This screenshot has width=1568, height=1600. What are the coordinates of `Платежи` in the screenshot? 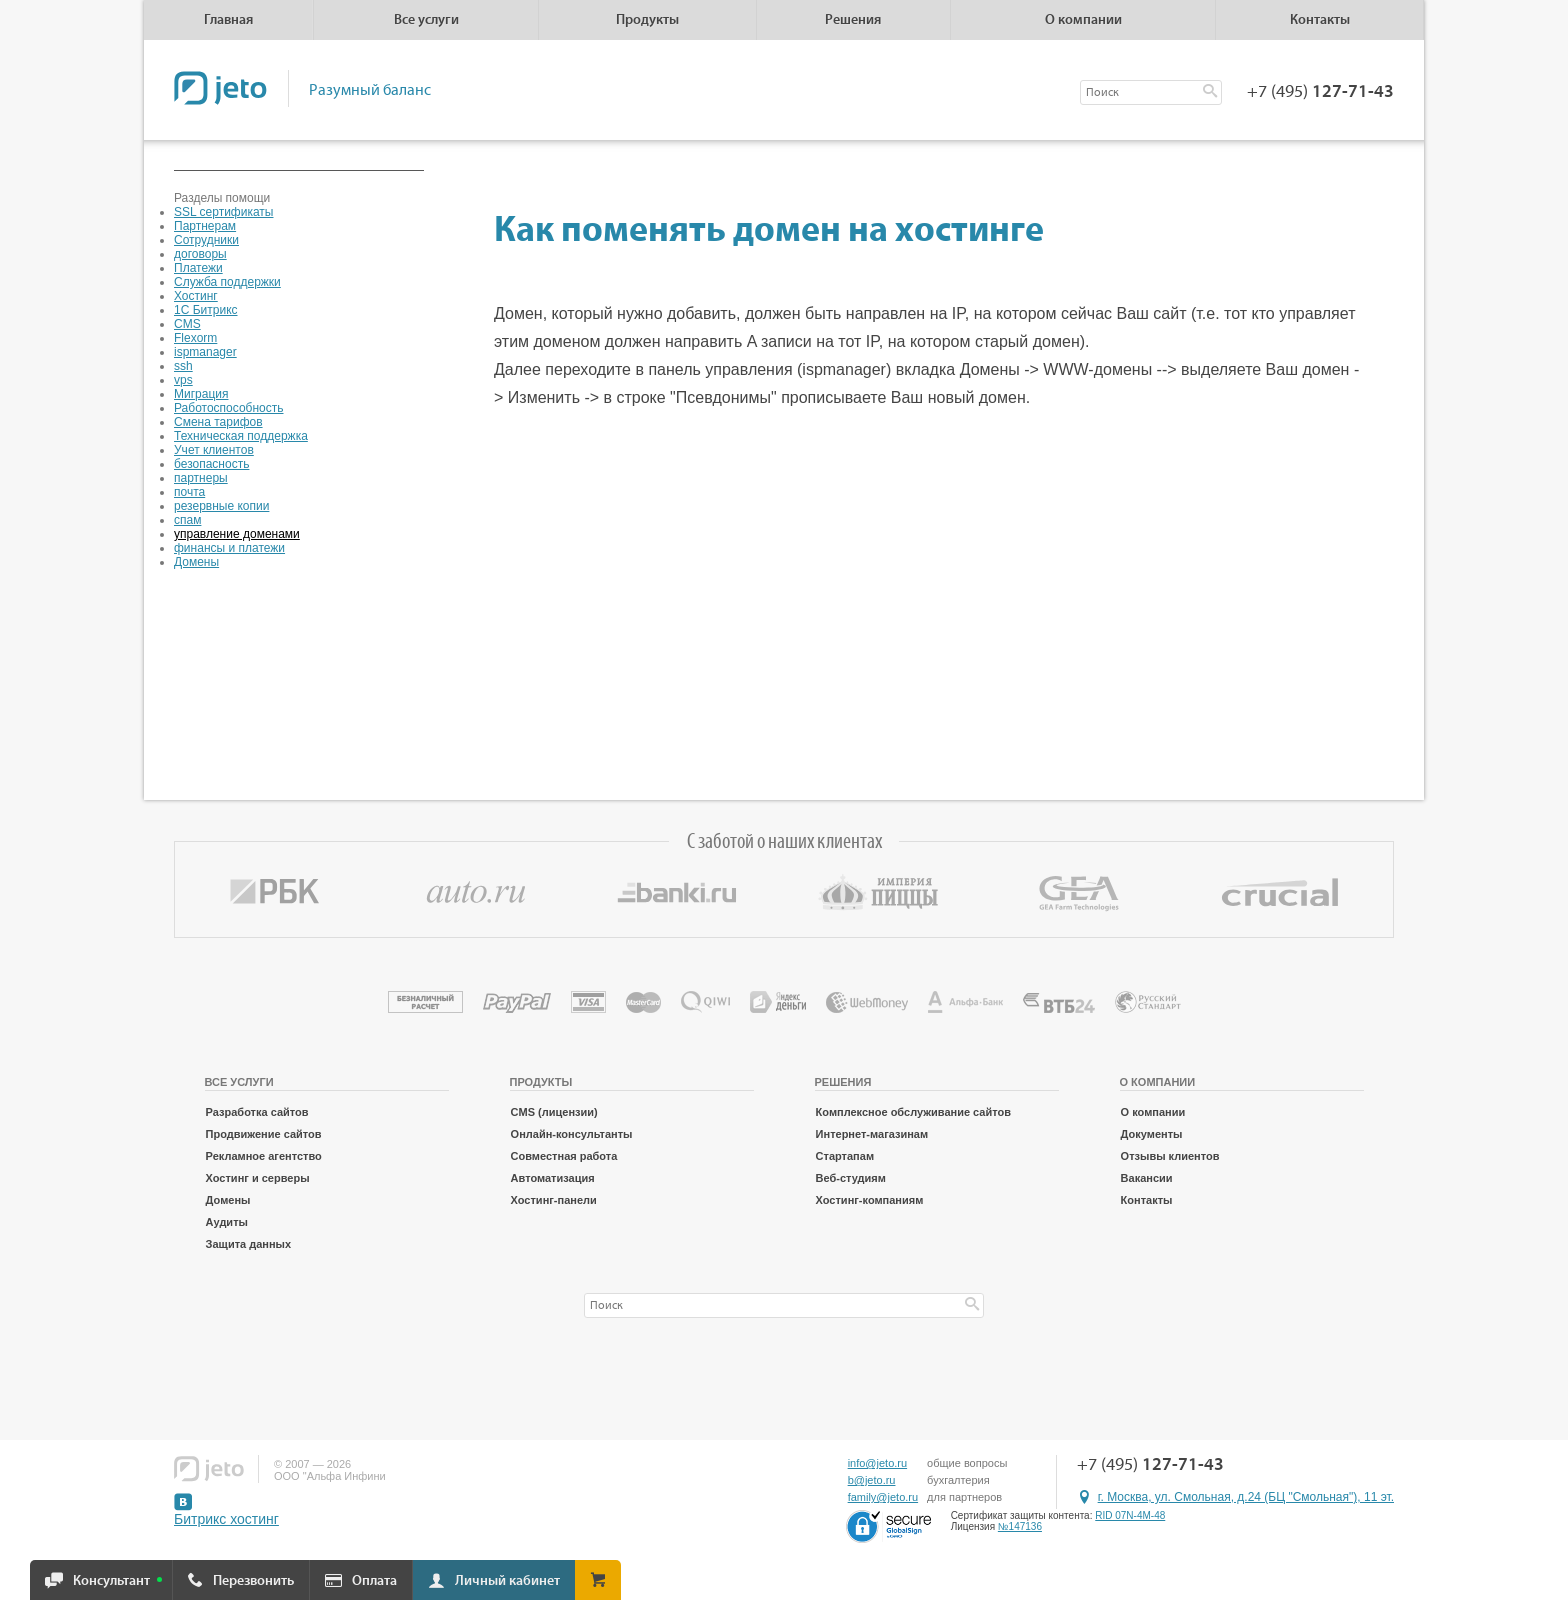 It's located at (198, 268).